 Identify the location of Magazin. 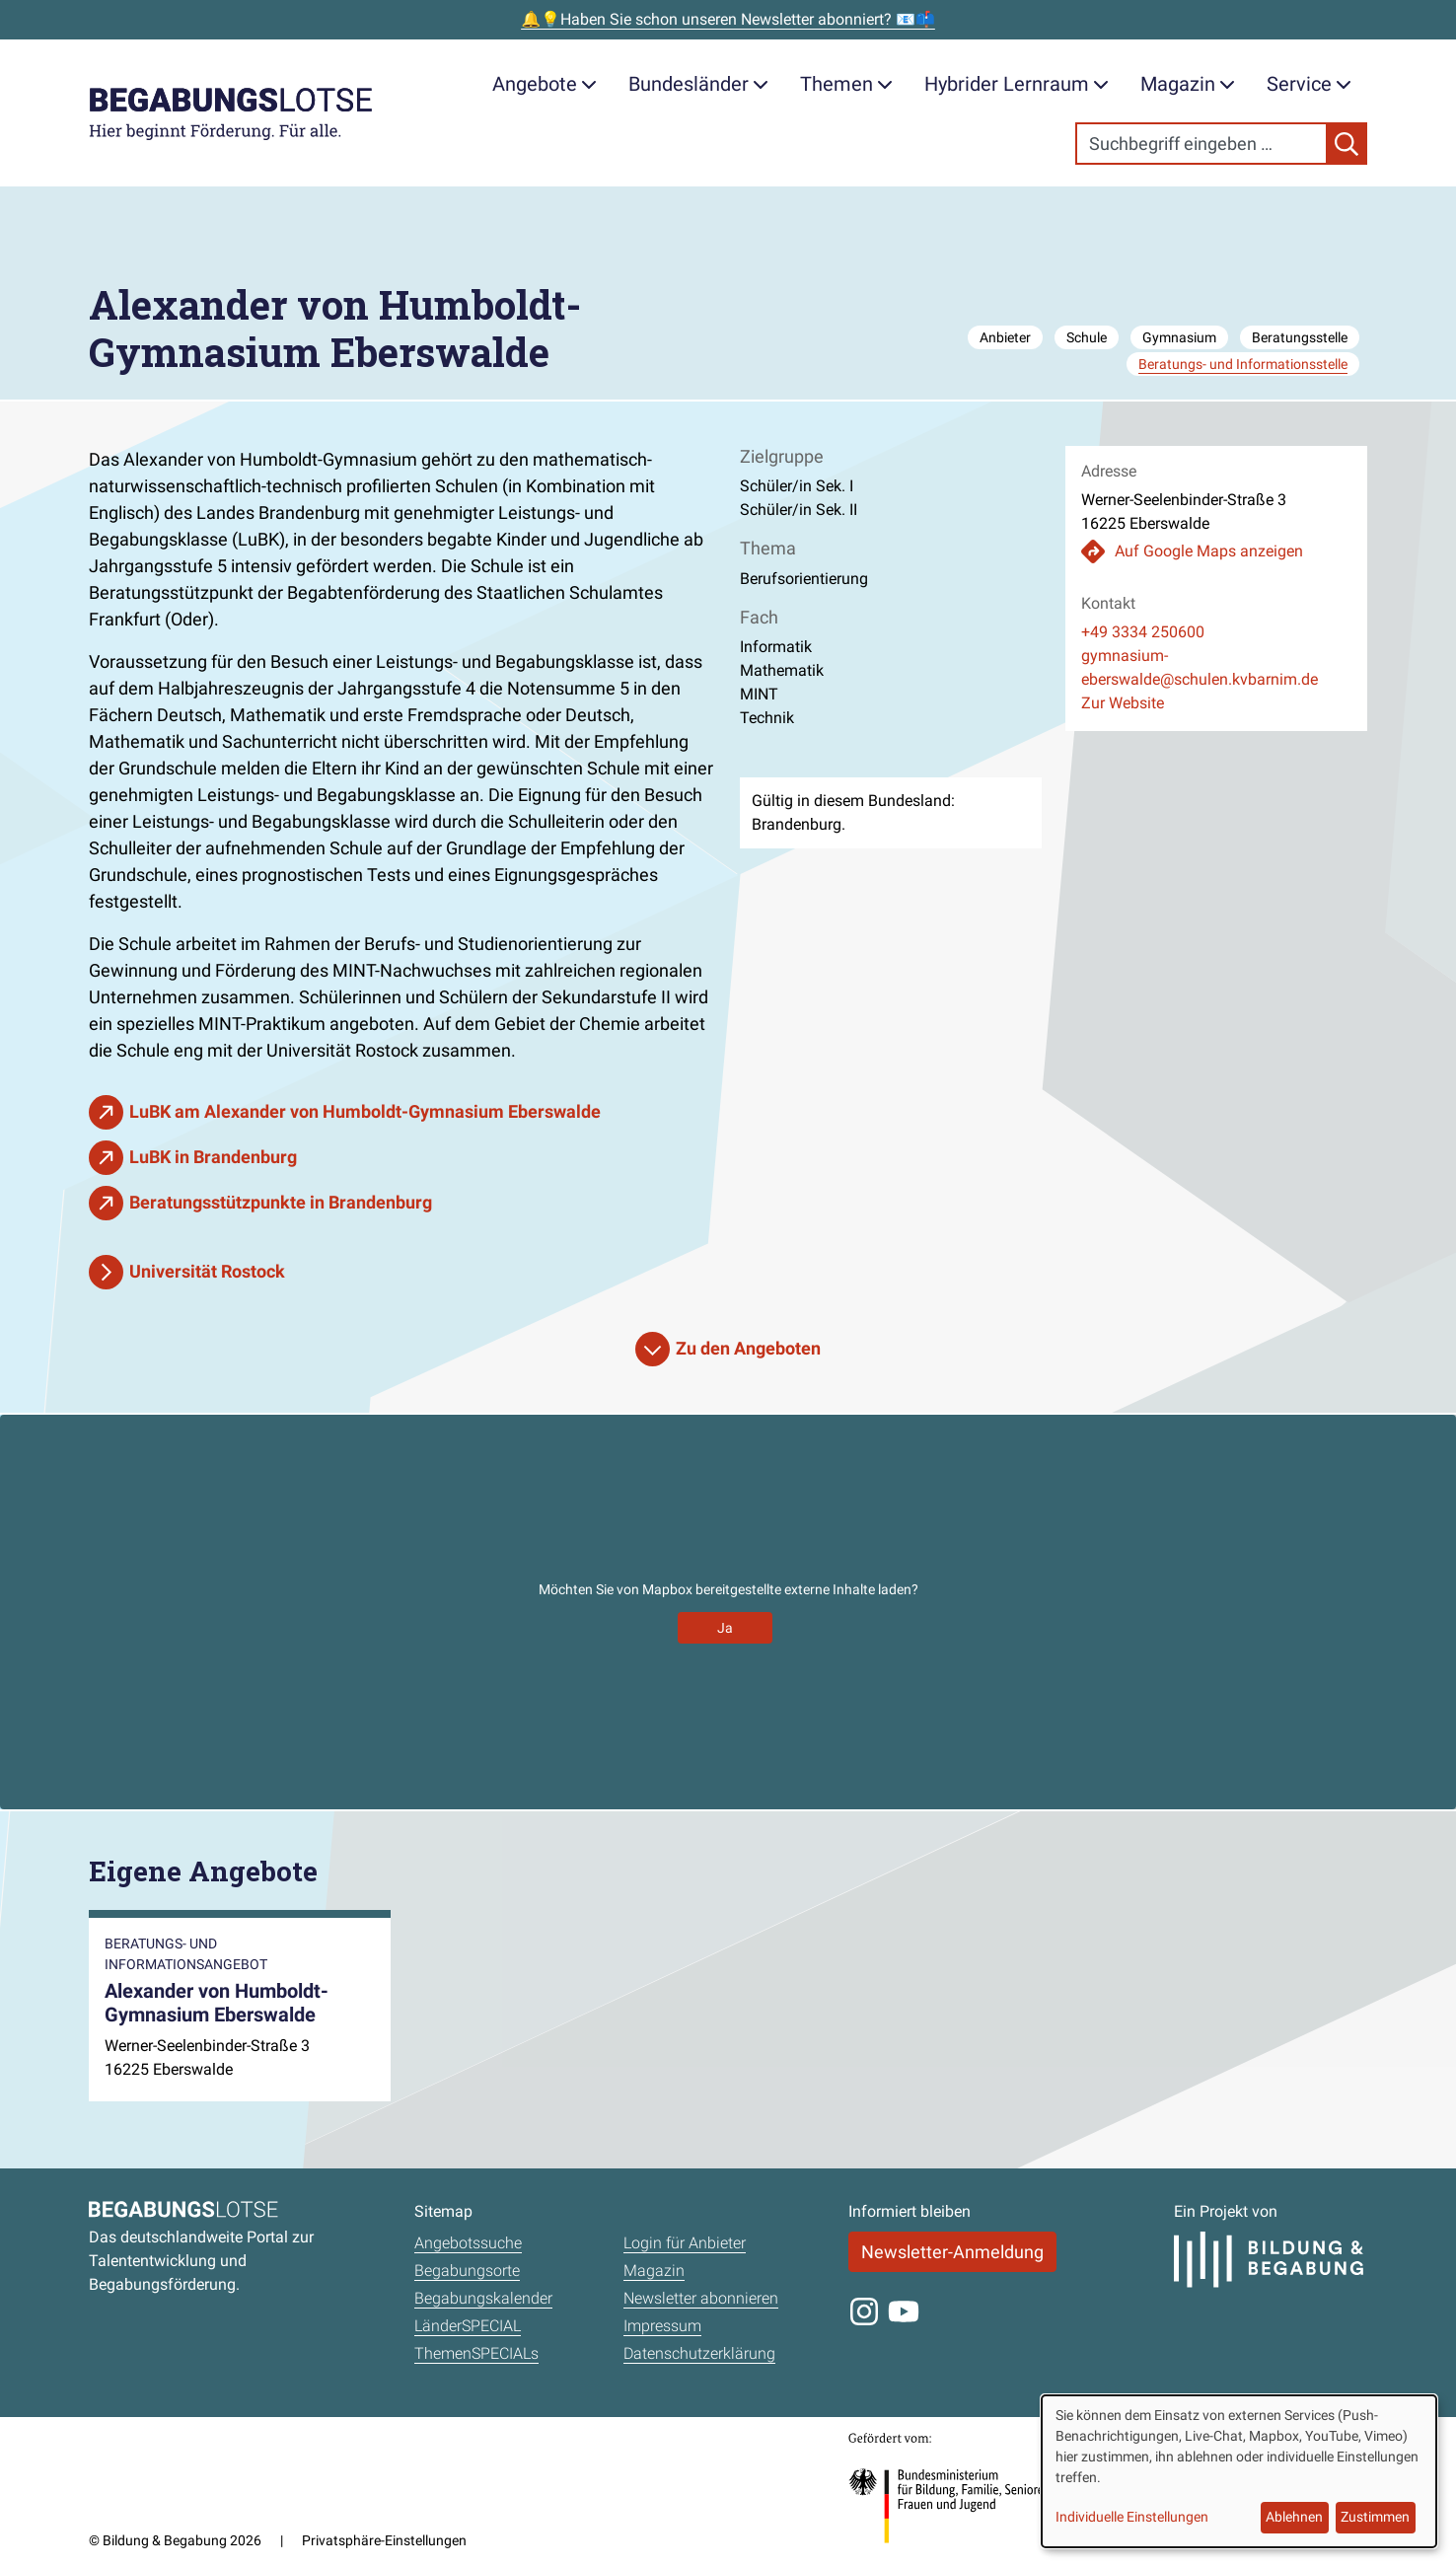
(1187, 84).